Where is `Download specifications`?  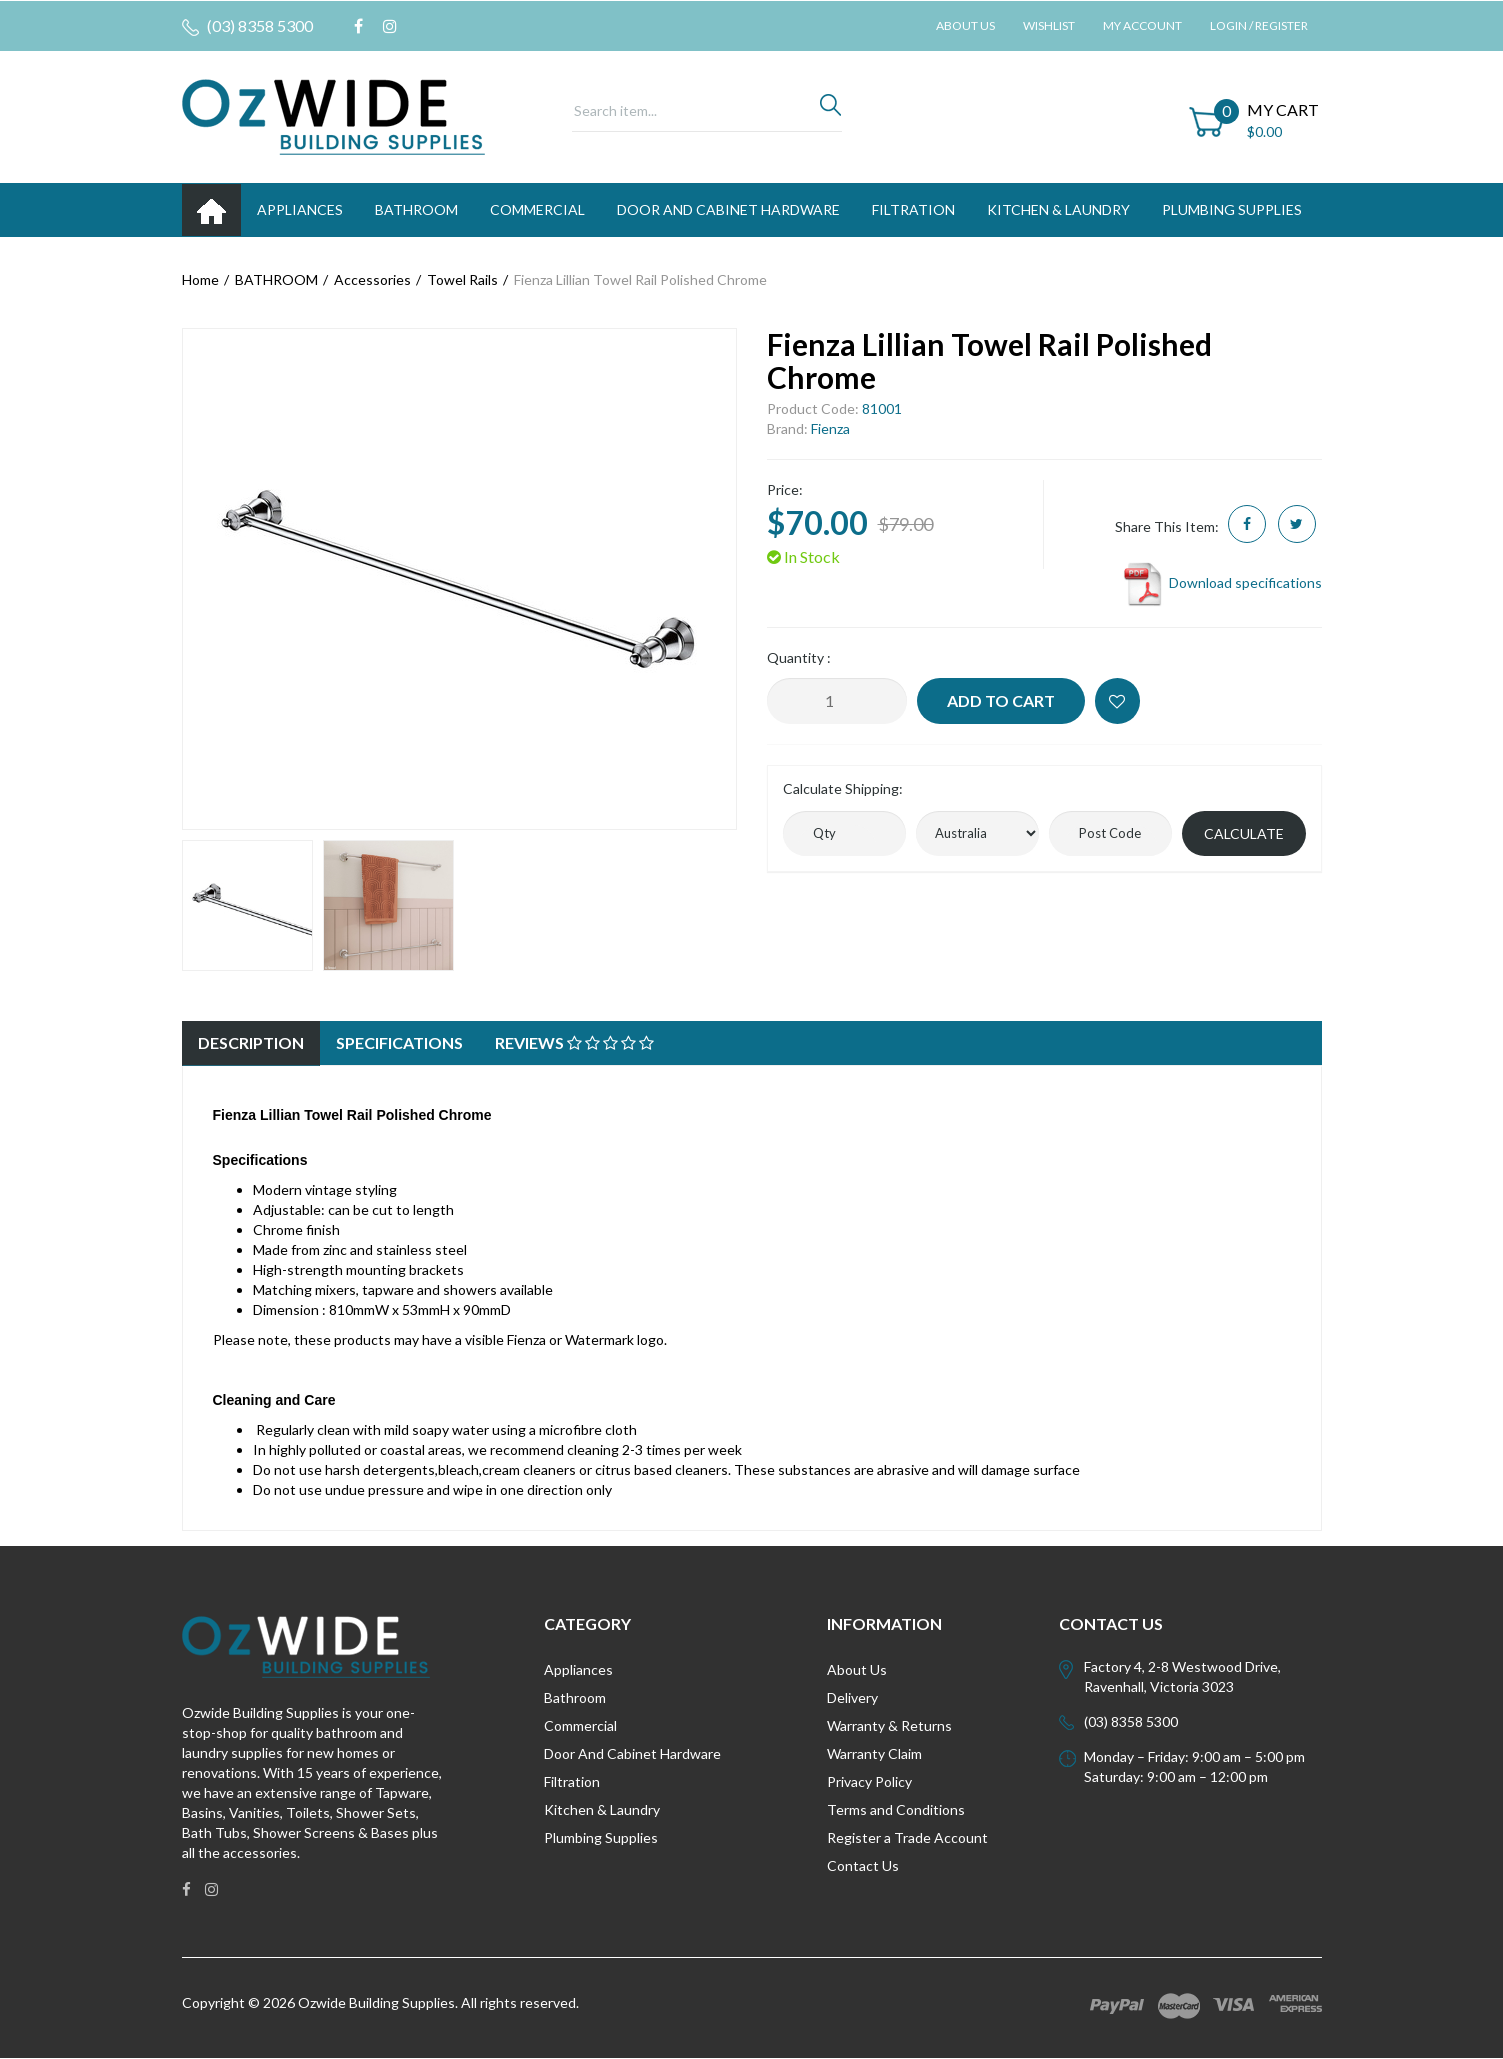
Download specifications is located at coordinates (1221, 582).